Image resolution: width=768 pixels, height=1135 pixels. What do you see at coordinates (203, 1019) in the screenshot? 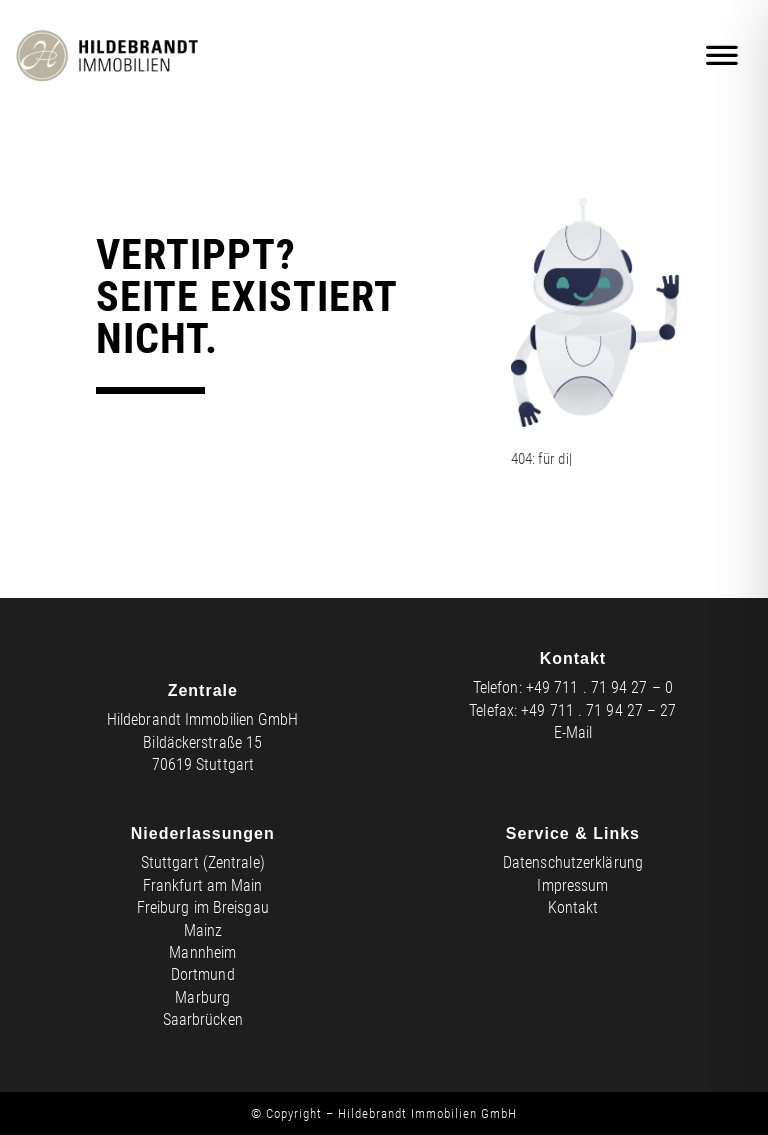
I see `Saarbrücken` at bounding box center [203, 1019].